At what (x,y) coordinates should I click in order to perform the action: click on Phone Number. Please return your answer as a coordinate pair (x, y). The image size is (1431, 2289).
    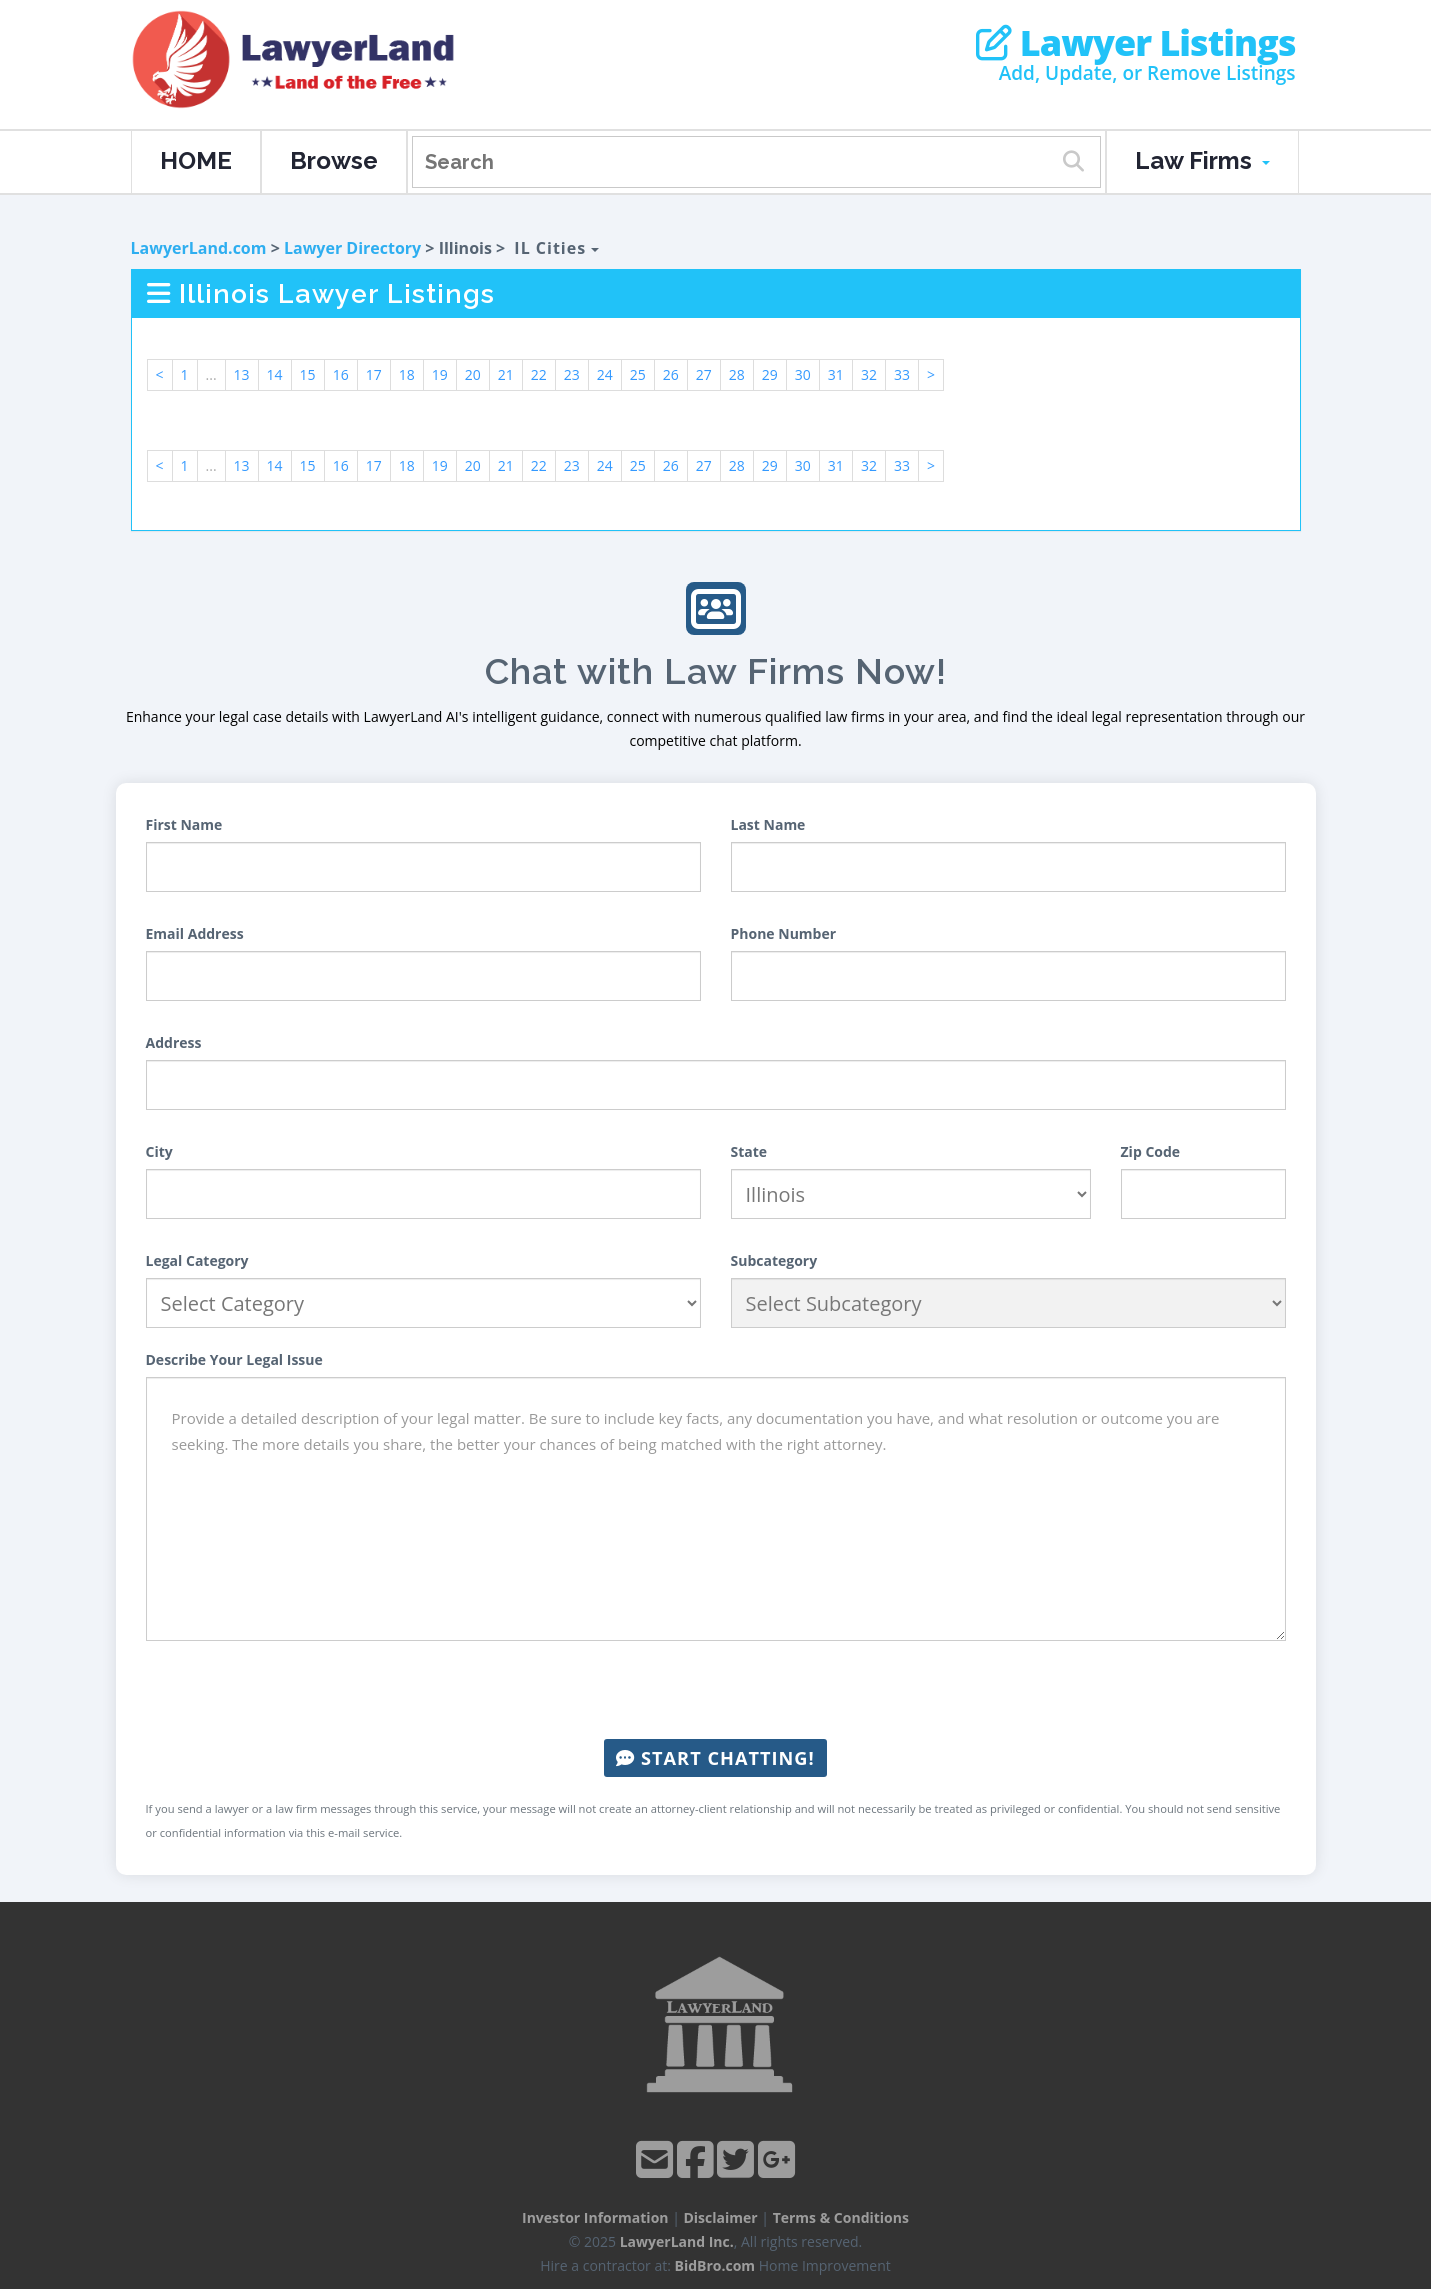
    Looking at the image, I should click on (784, 933).